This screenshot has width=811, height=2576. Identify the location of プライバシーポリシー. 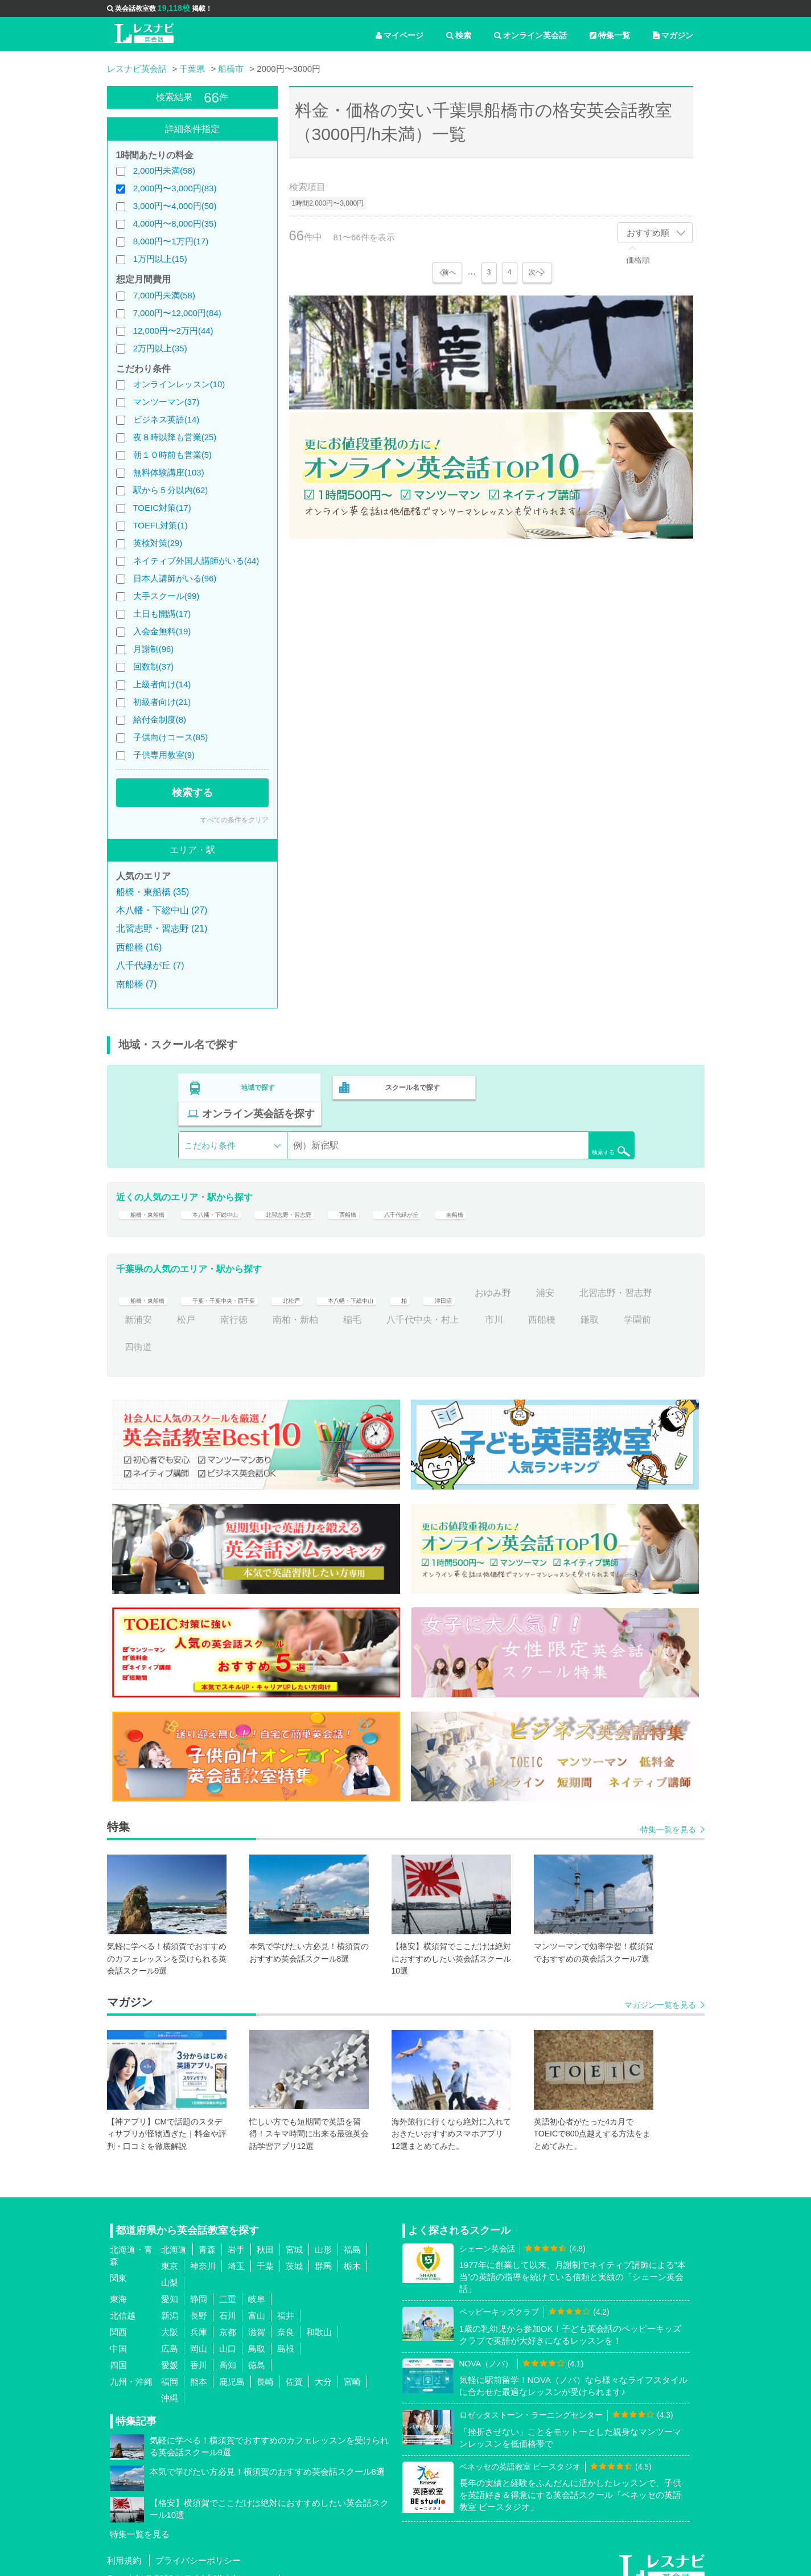
(198, 2547).